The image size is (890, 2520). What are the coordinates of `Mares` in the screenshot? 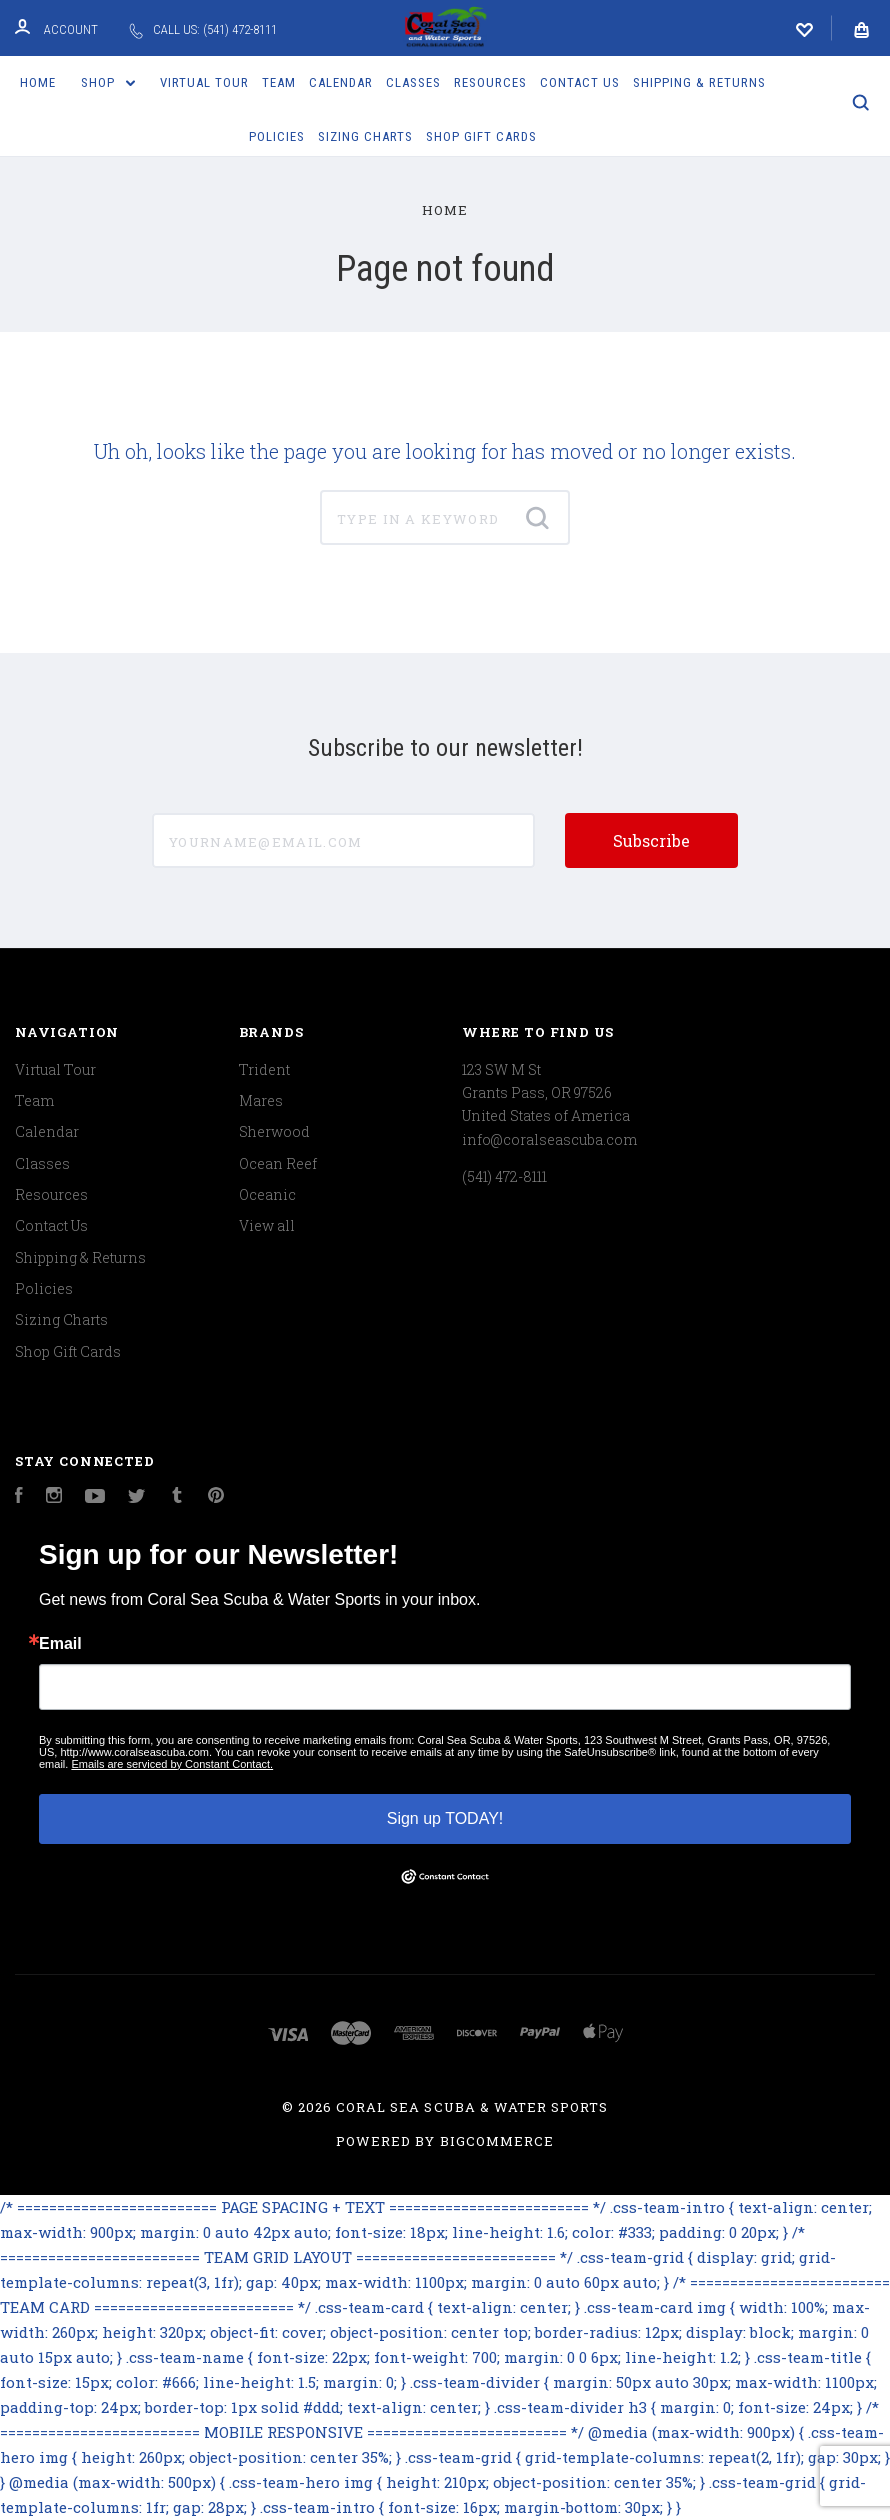 It's located at (261, 1100).